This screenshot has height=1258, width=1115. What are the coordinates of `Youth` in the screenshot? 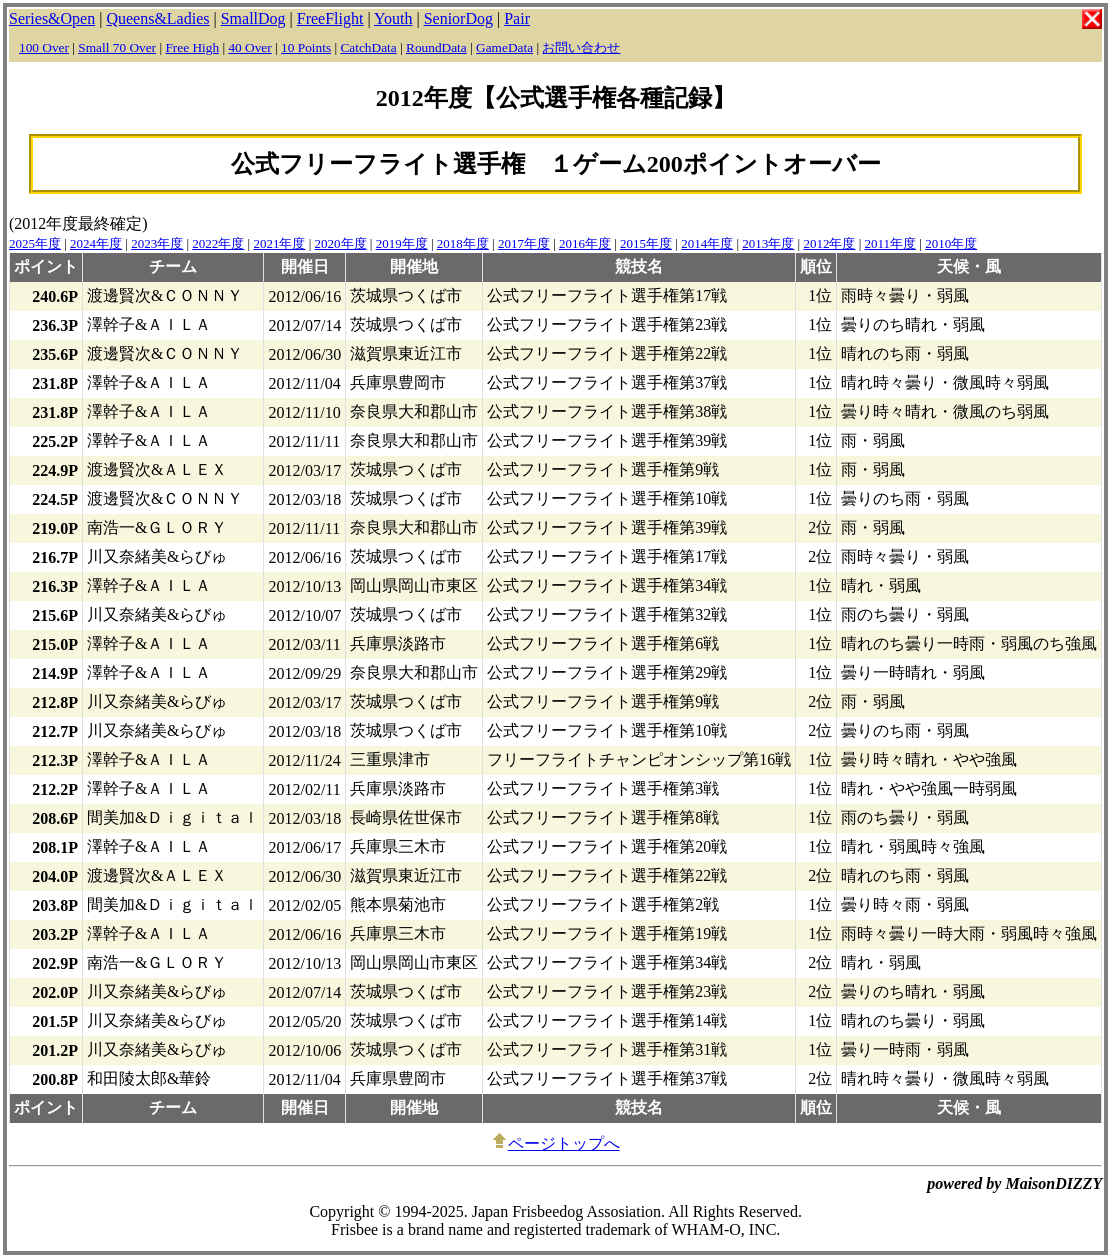 It's located at (393, 18).